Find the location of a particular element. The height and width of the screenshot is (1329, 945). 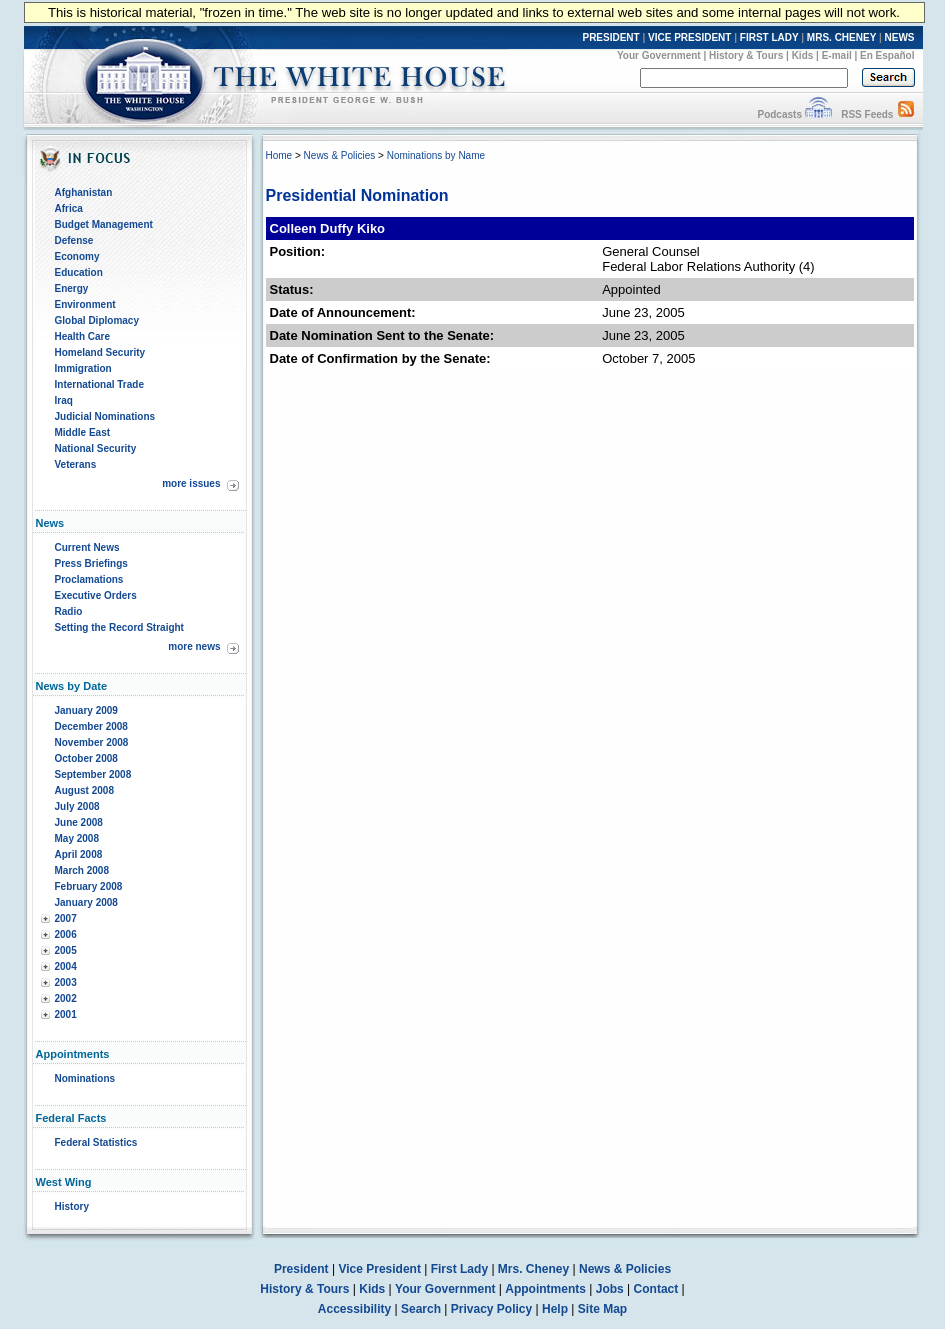

Appointments is located at coordinates (545, 1289).